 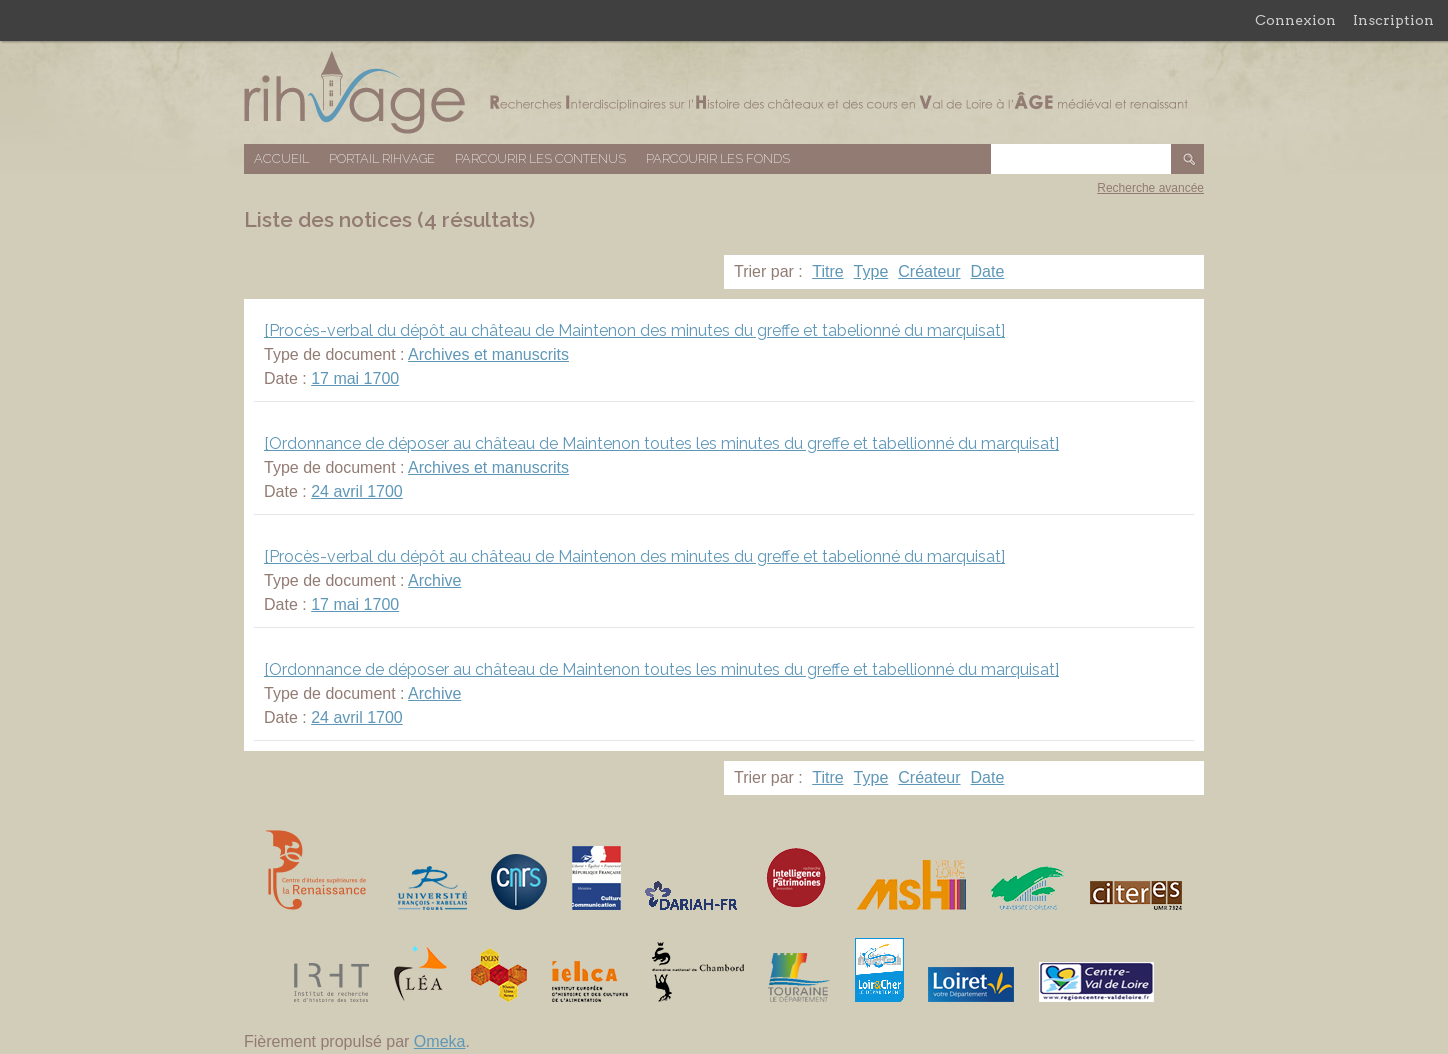 What do you see at coordinates (357, 491) in the screenshot?
I see `24 avril 1700` at bounding box center [357, 491].